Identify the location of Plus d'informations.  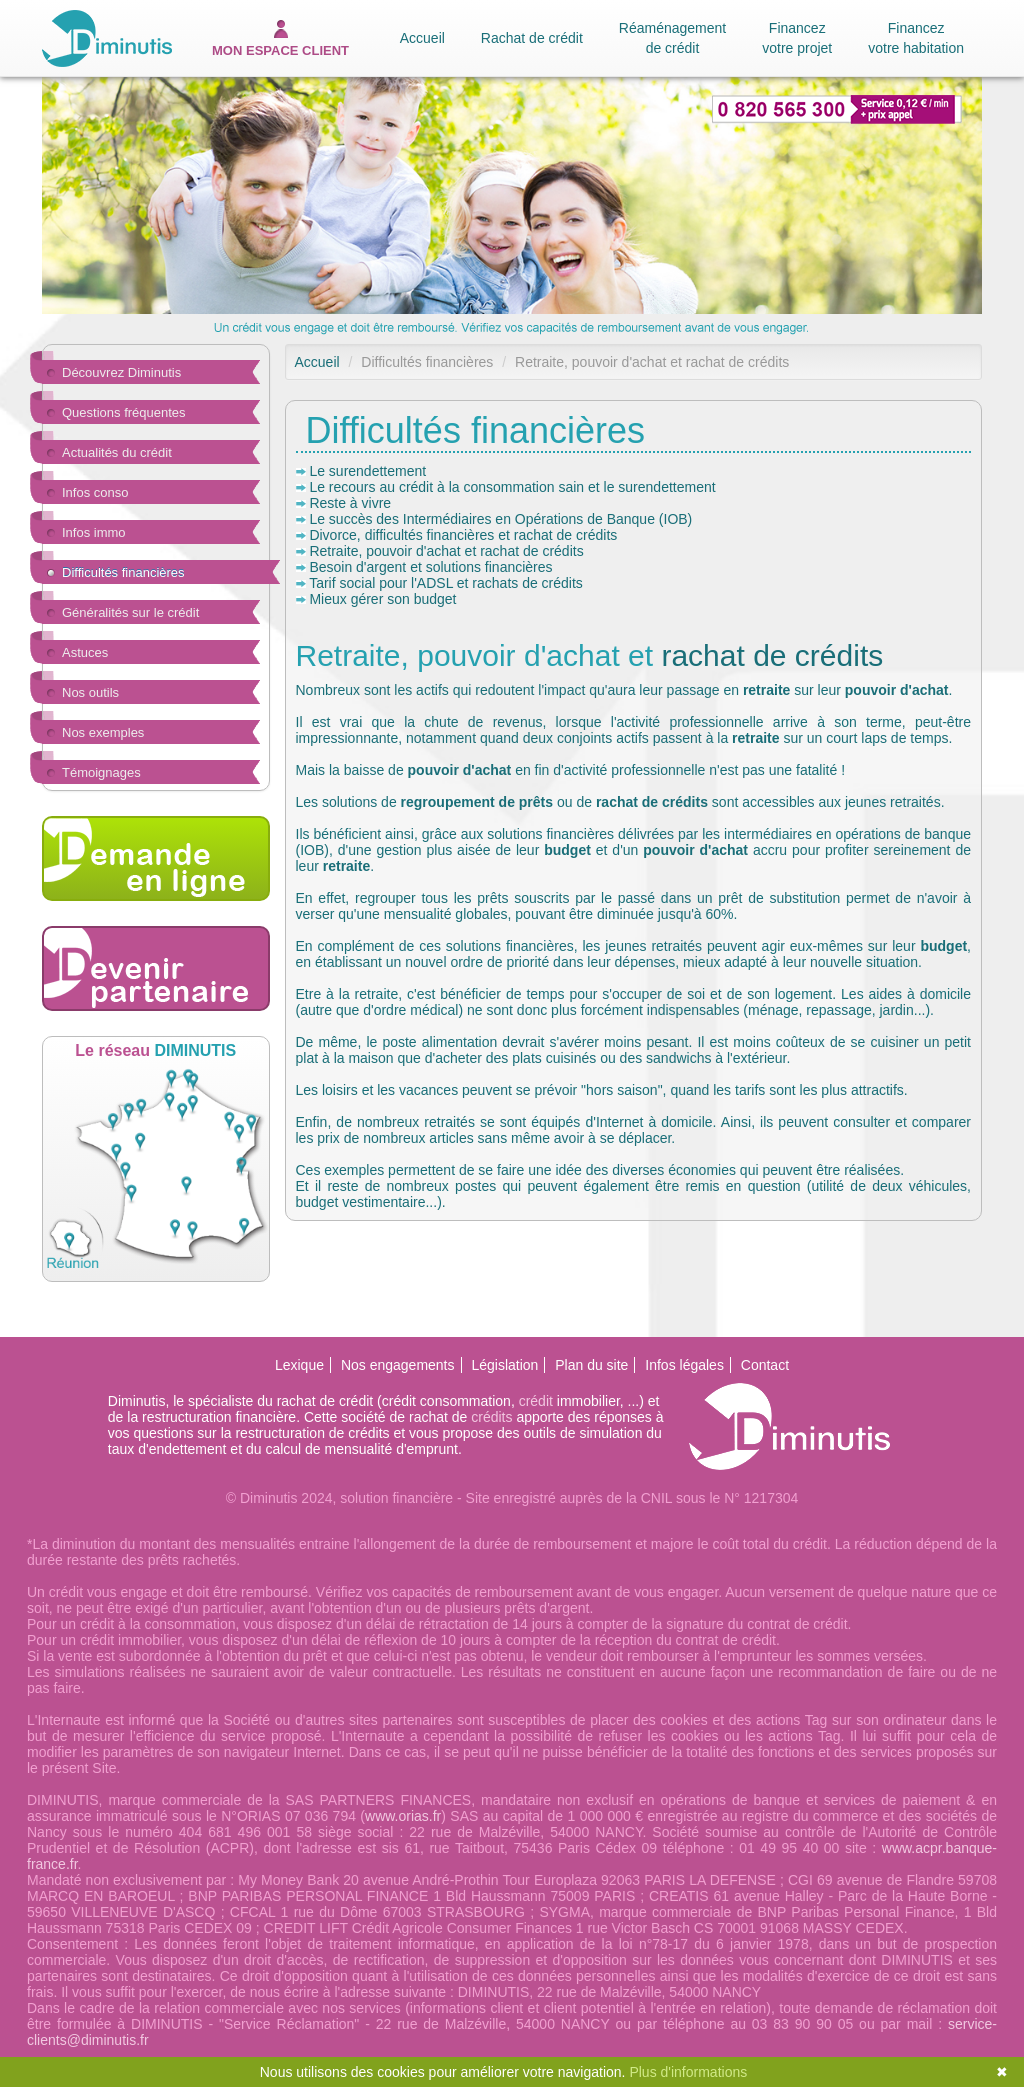
(688, 2072).